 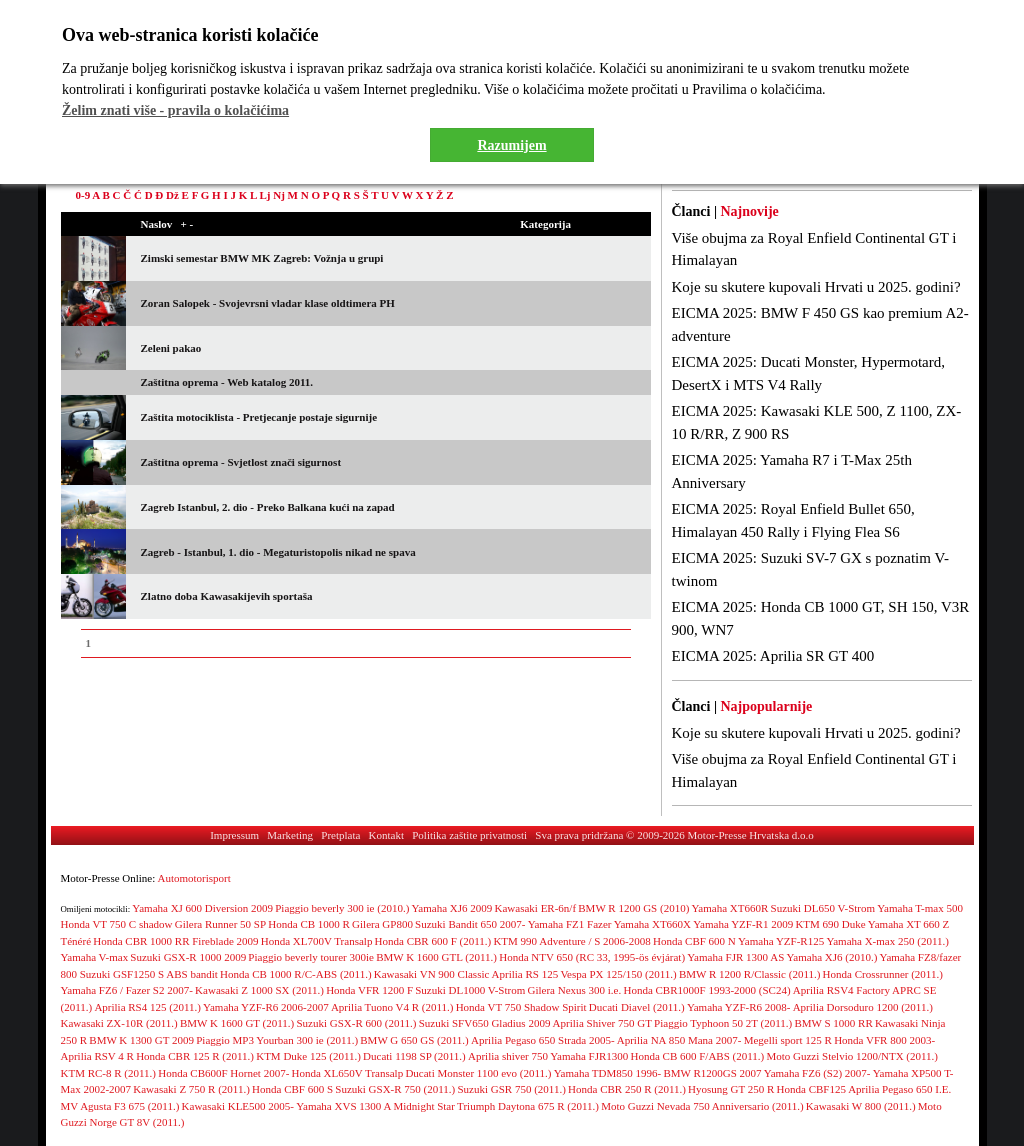 I want to click on Suzuki DL1000 V-Strom, so click(x=470, y=990).